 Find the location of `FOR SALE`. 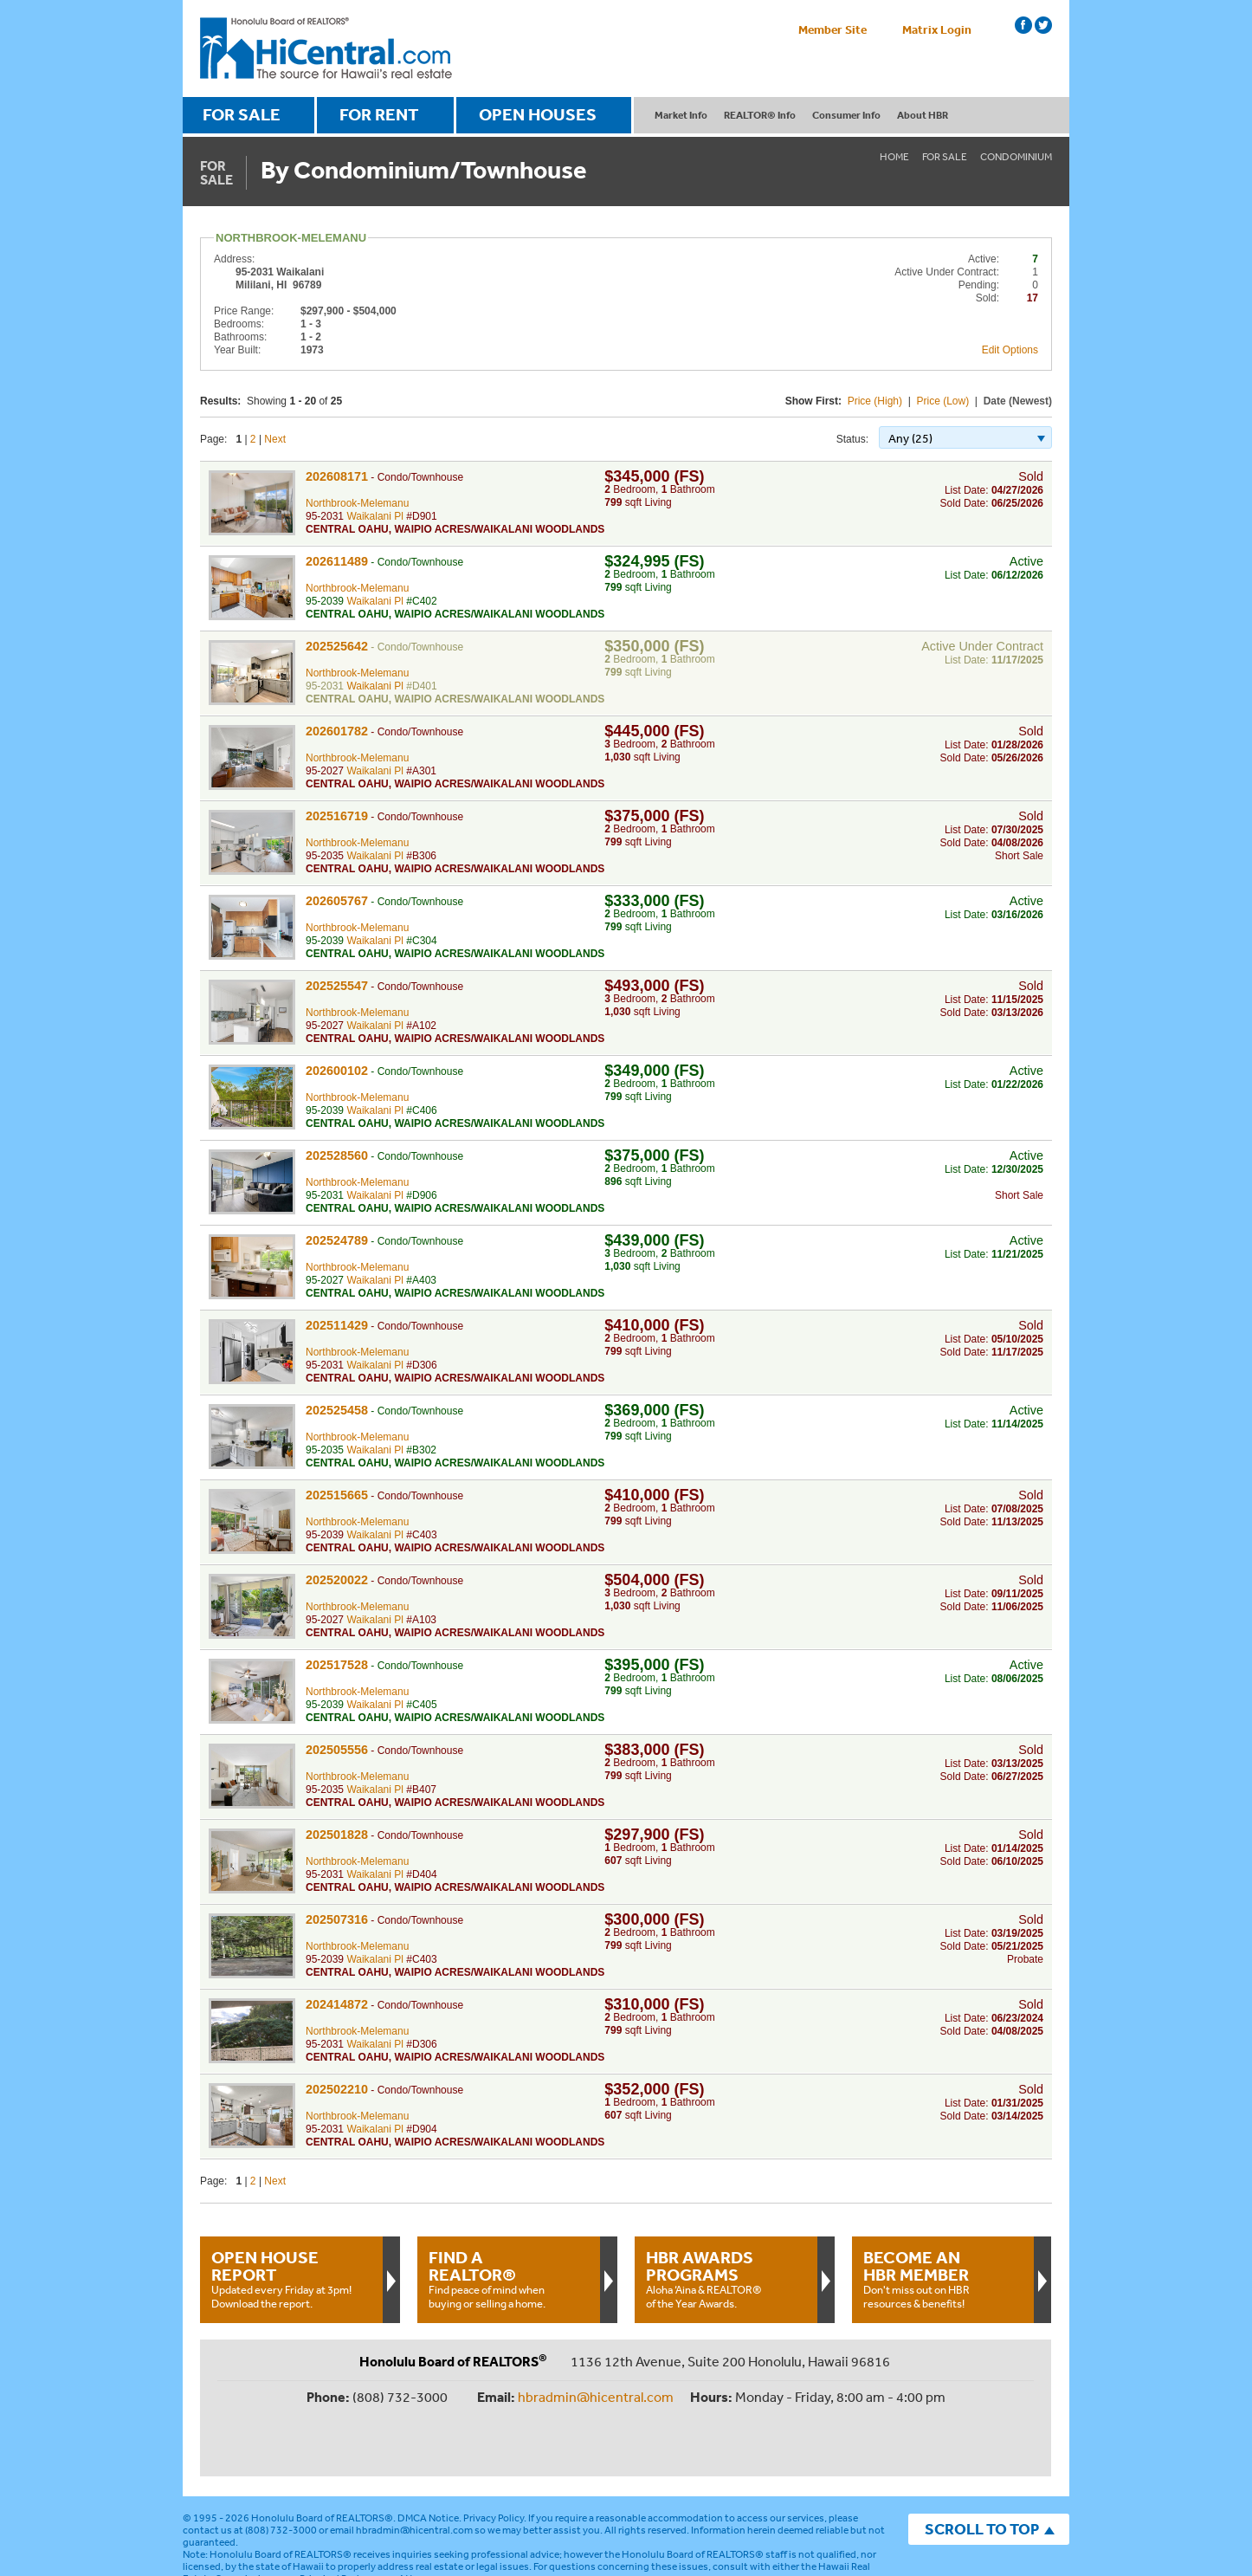

FOR SALE is located at coordinates (242, 114).